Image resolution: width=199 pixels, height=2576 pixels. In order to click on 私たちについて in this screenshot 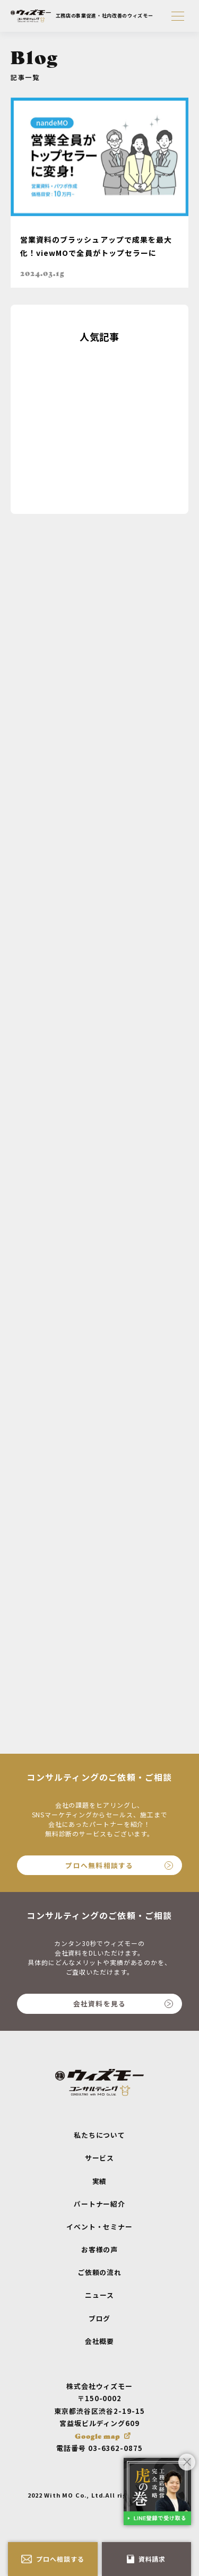, I will do `click(100, 2135)`.